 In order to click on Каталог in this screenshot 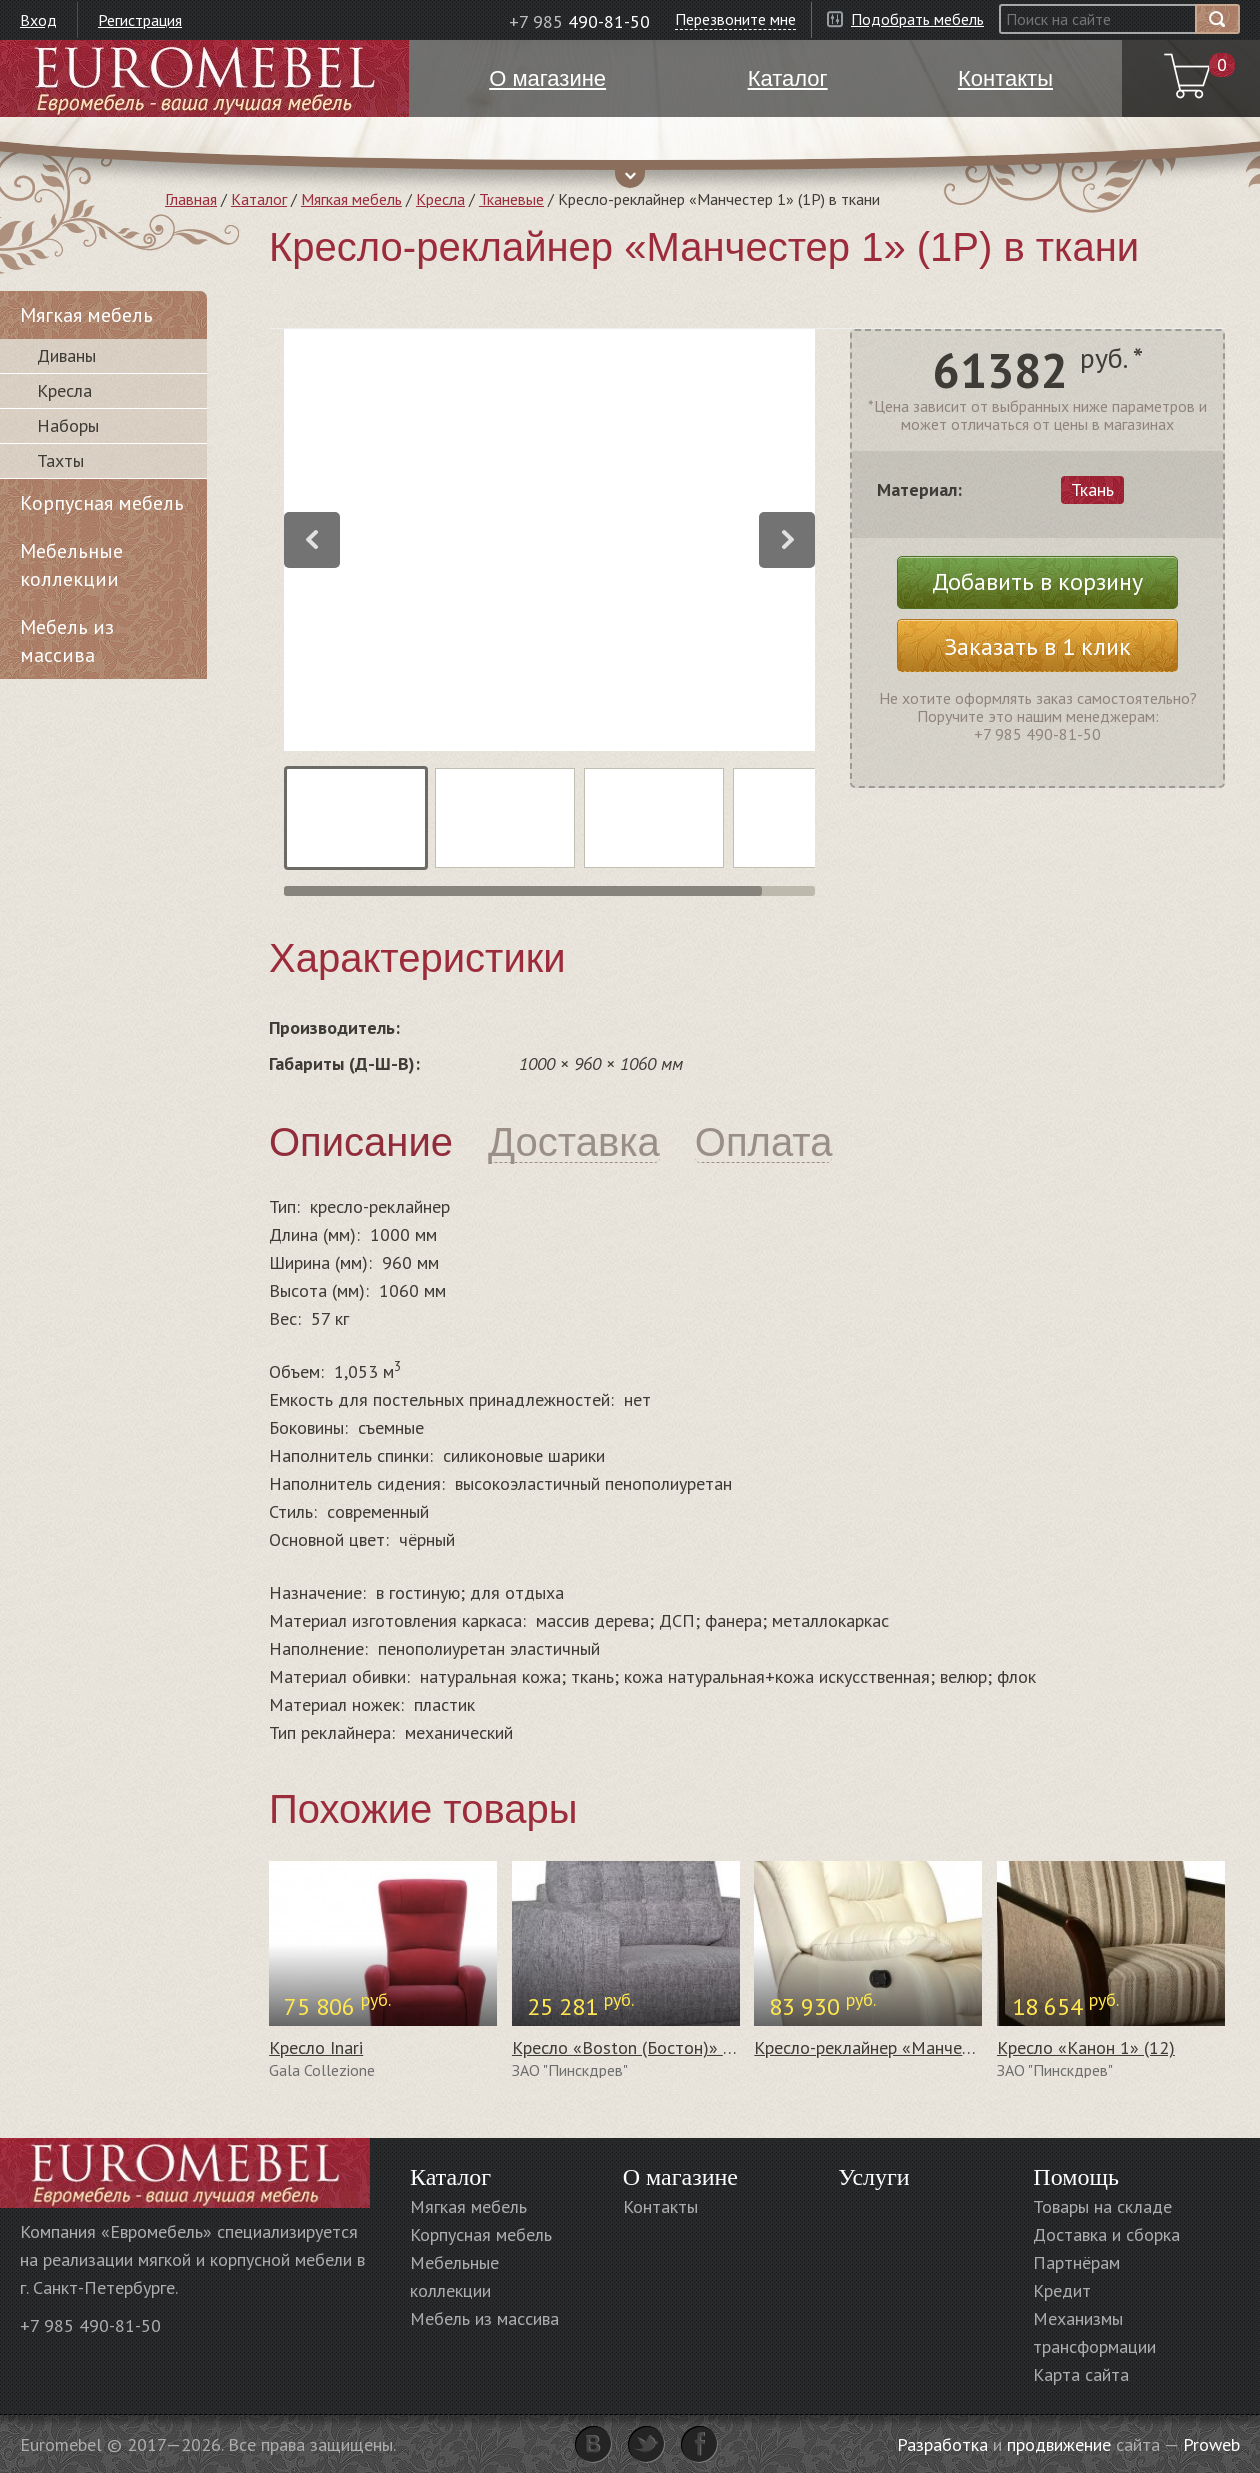, I will do `click(259, 199)`.